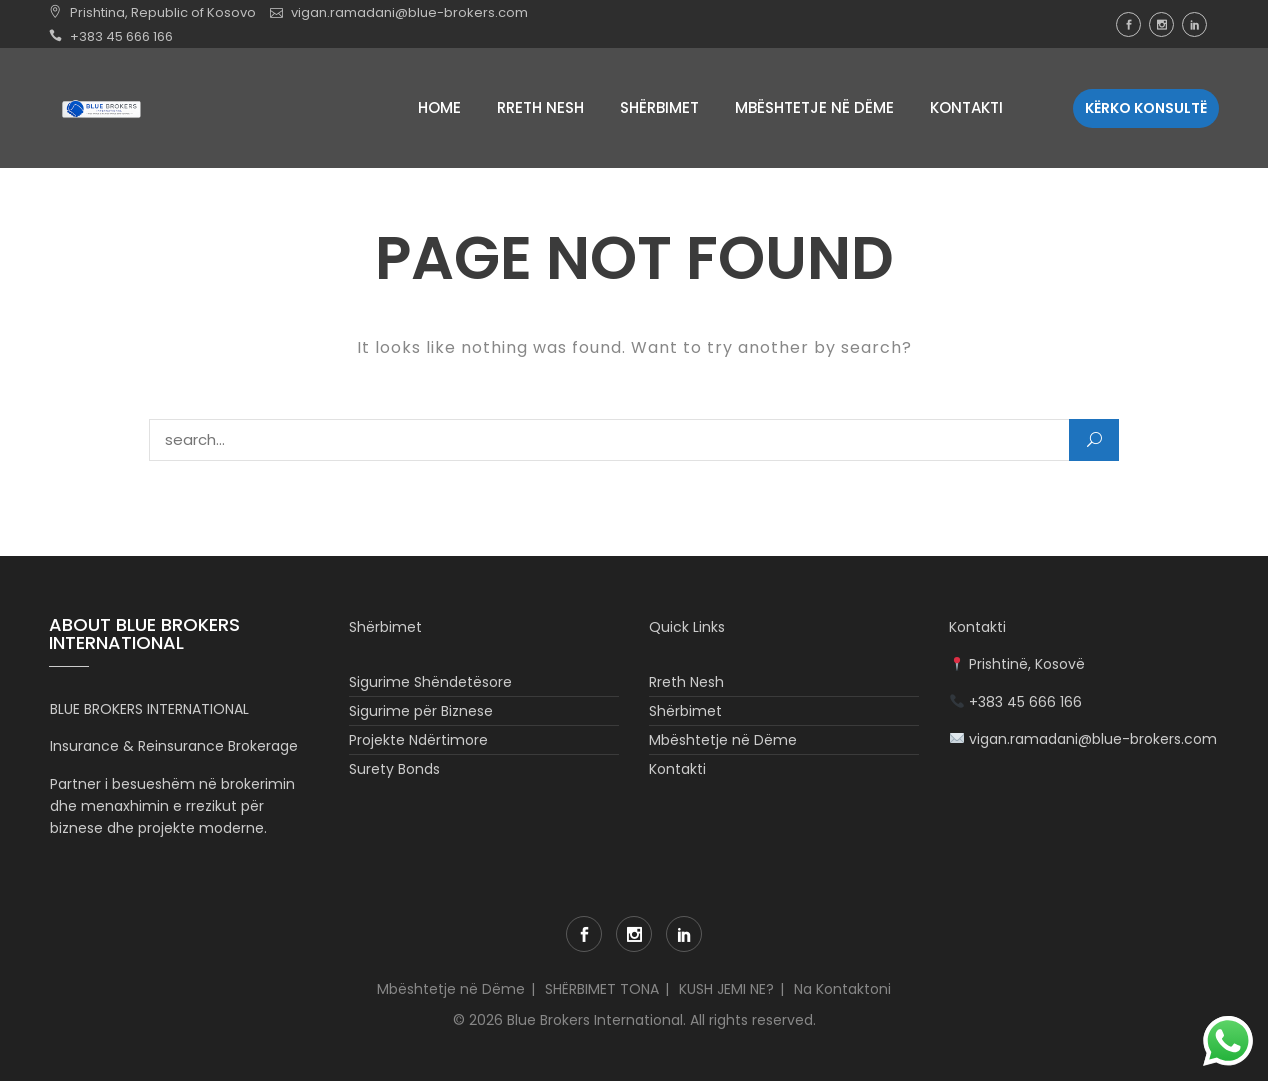  I want to click on Home, so click(439, 107).